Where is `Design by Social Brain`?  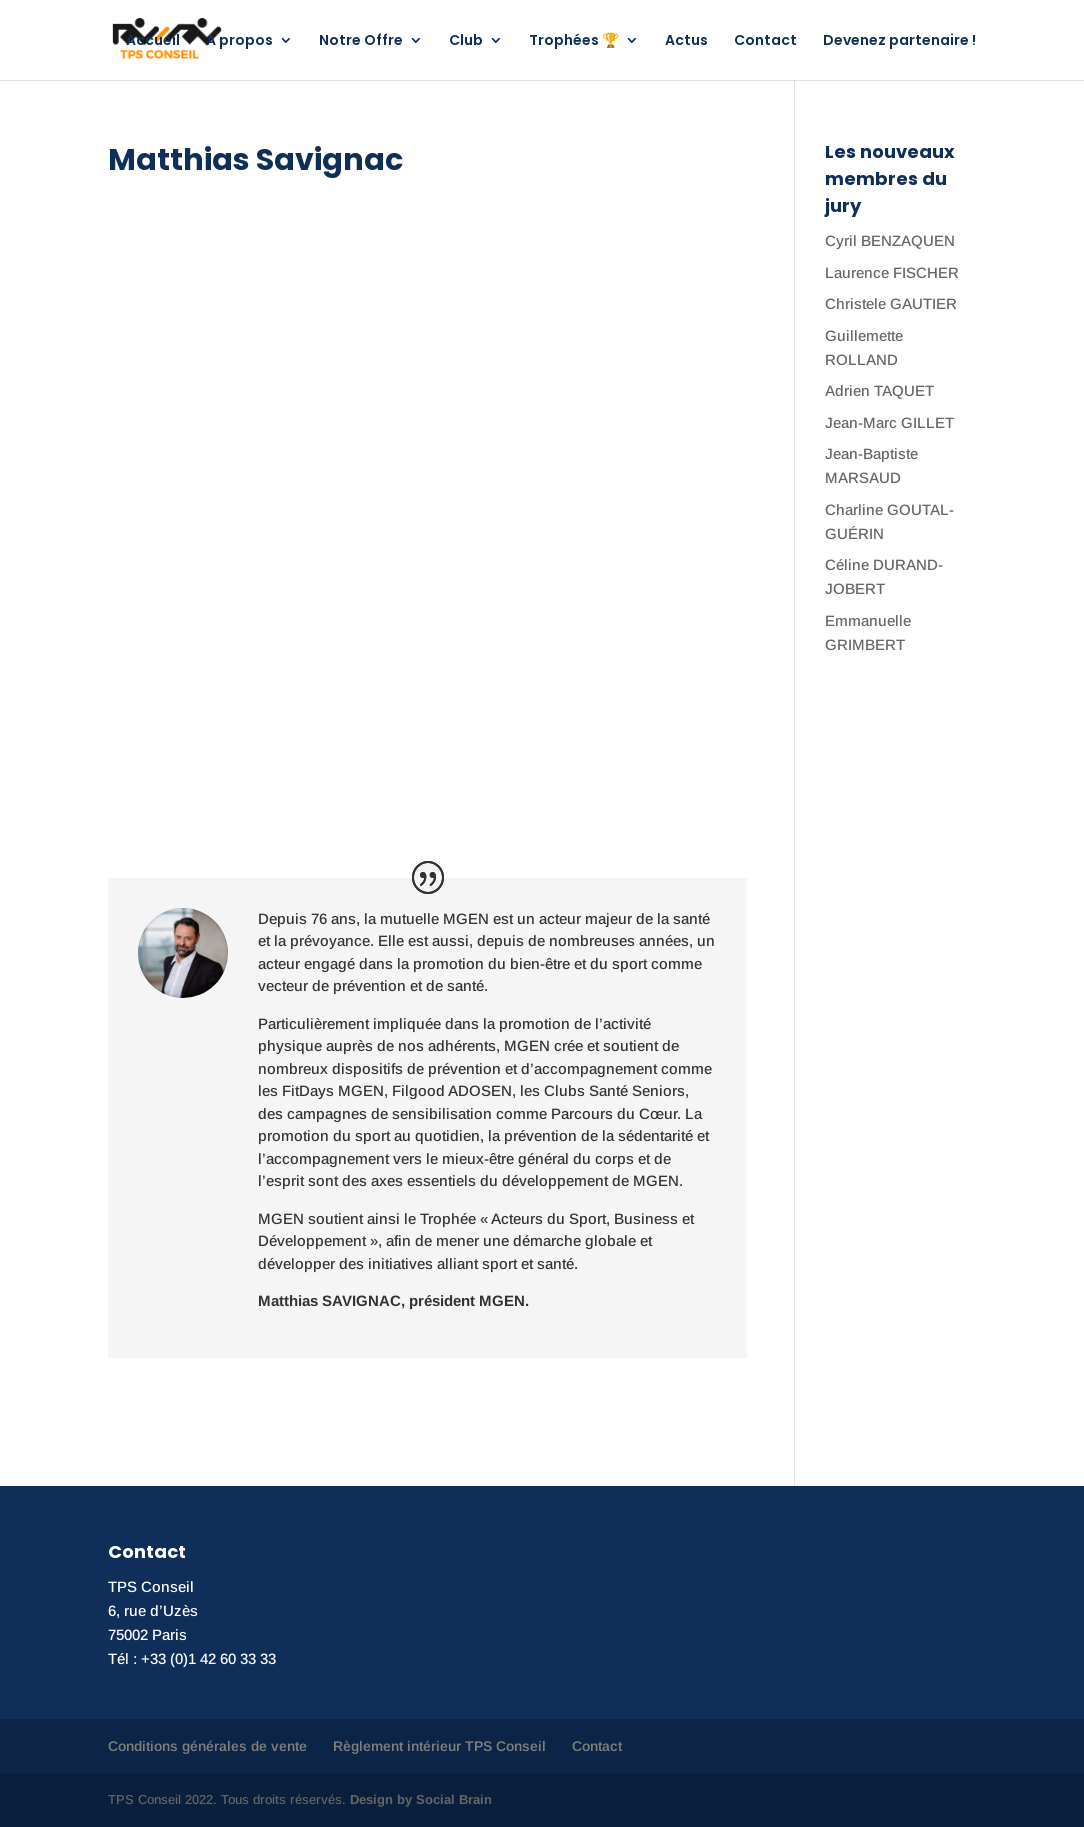
Design by Social Brain is located at coordinates (421, 1799).